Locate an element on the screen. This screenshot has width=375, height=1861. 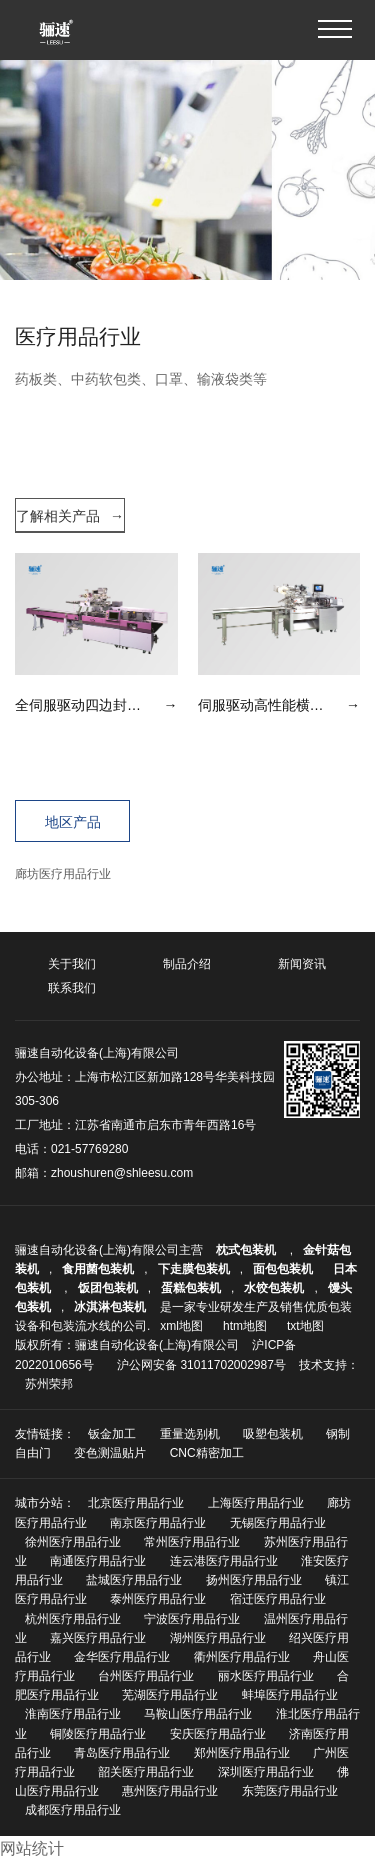
徐州医疗用品行业 is located at coordinates (73, 1542).